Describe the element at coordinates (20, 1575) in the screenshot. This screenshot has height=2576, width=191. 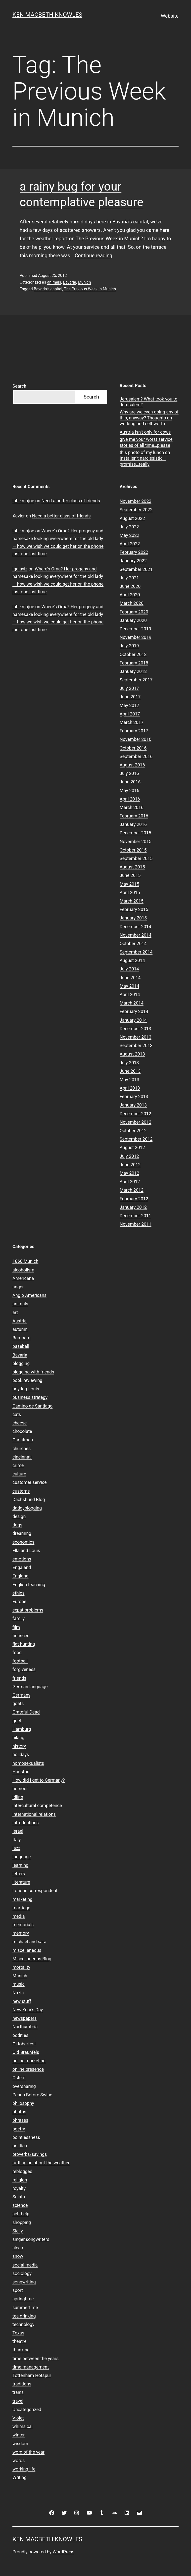
I see `England` at that location.